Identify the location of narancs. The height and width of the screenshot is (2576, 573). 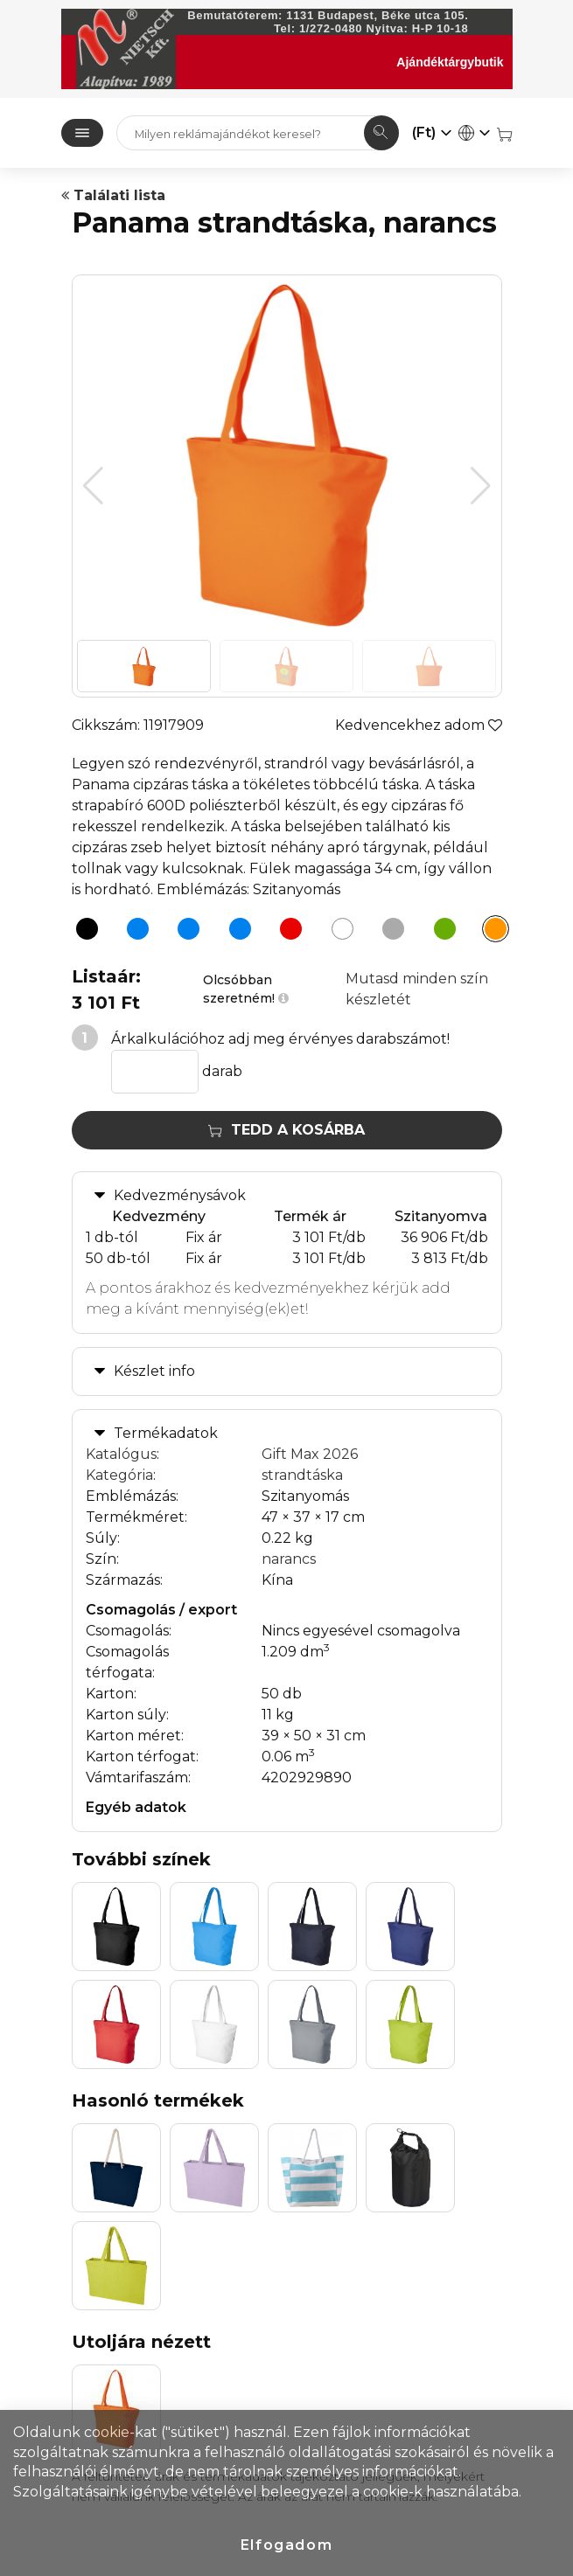
(289, 1559).